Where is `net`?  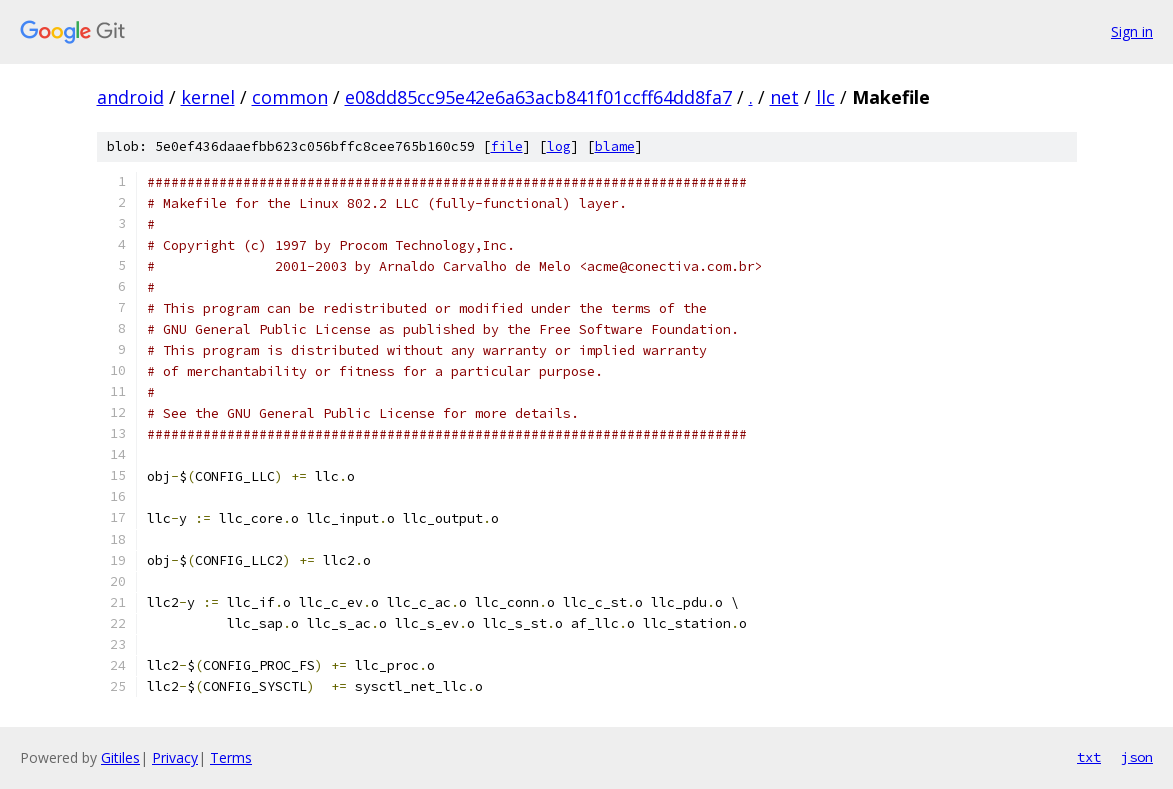 net is located at coordinates (784, 97).